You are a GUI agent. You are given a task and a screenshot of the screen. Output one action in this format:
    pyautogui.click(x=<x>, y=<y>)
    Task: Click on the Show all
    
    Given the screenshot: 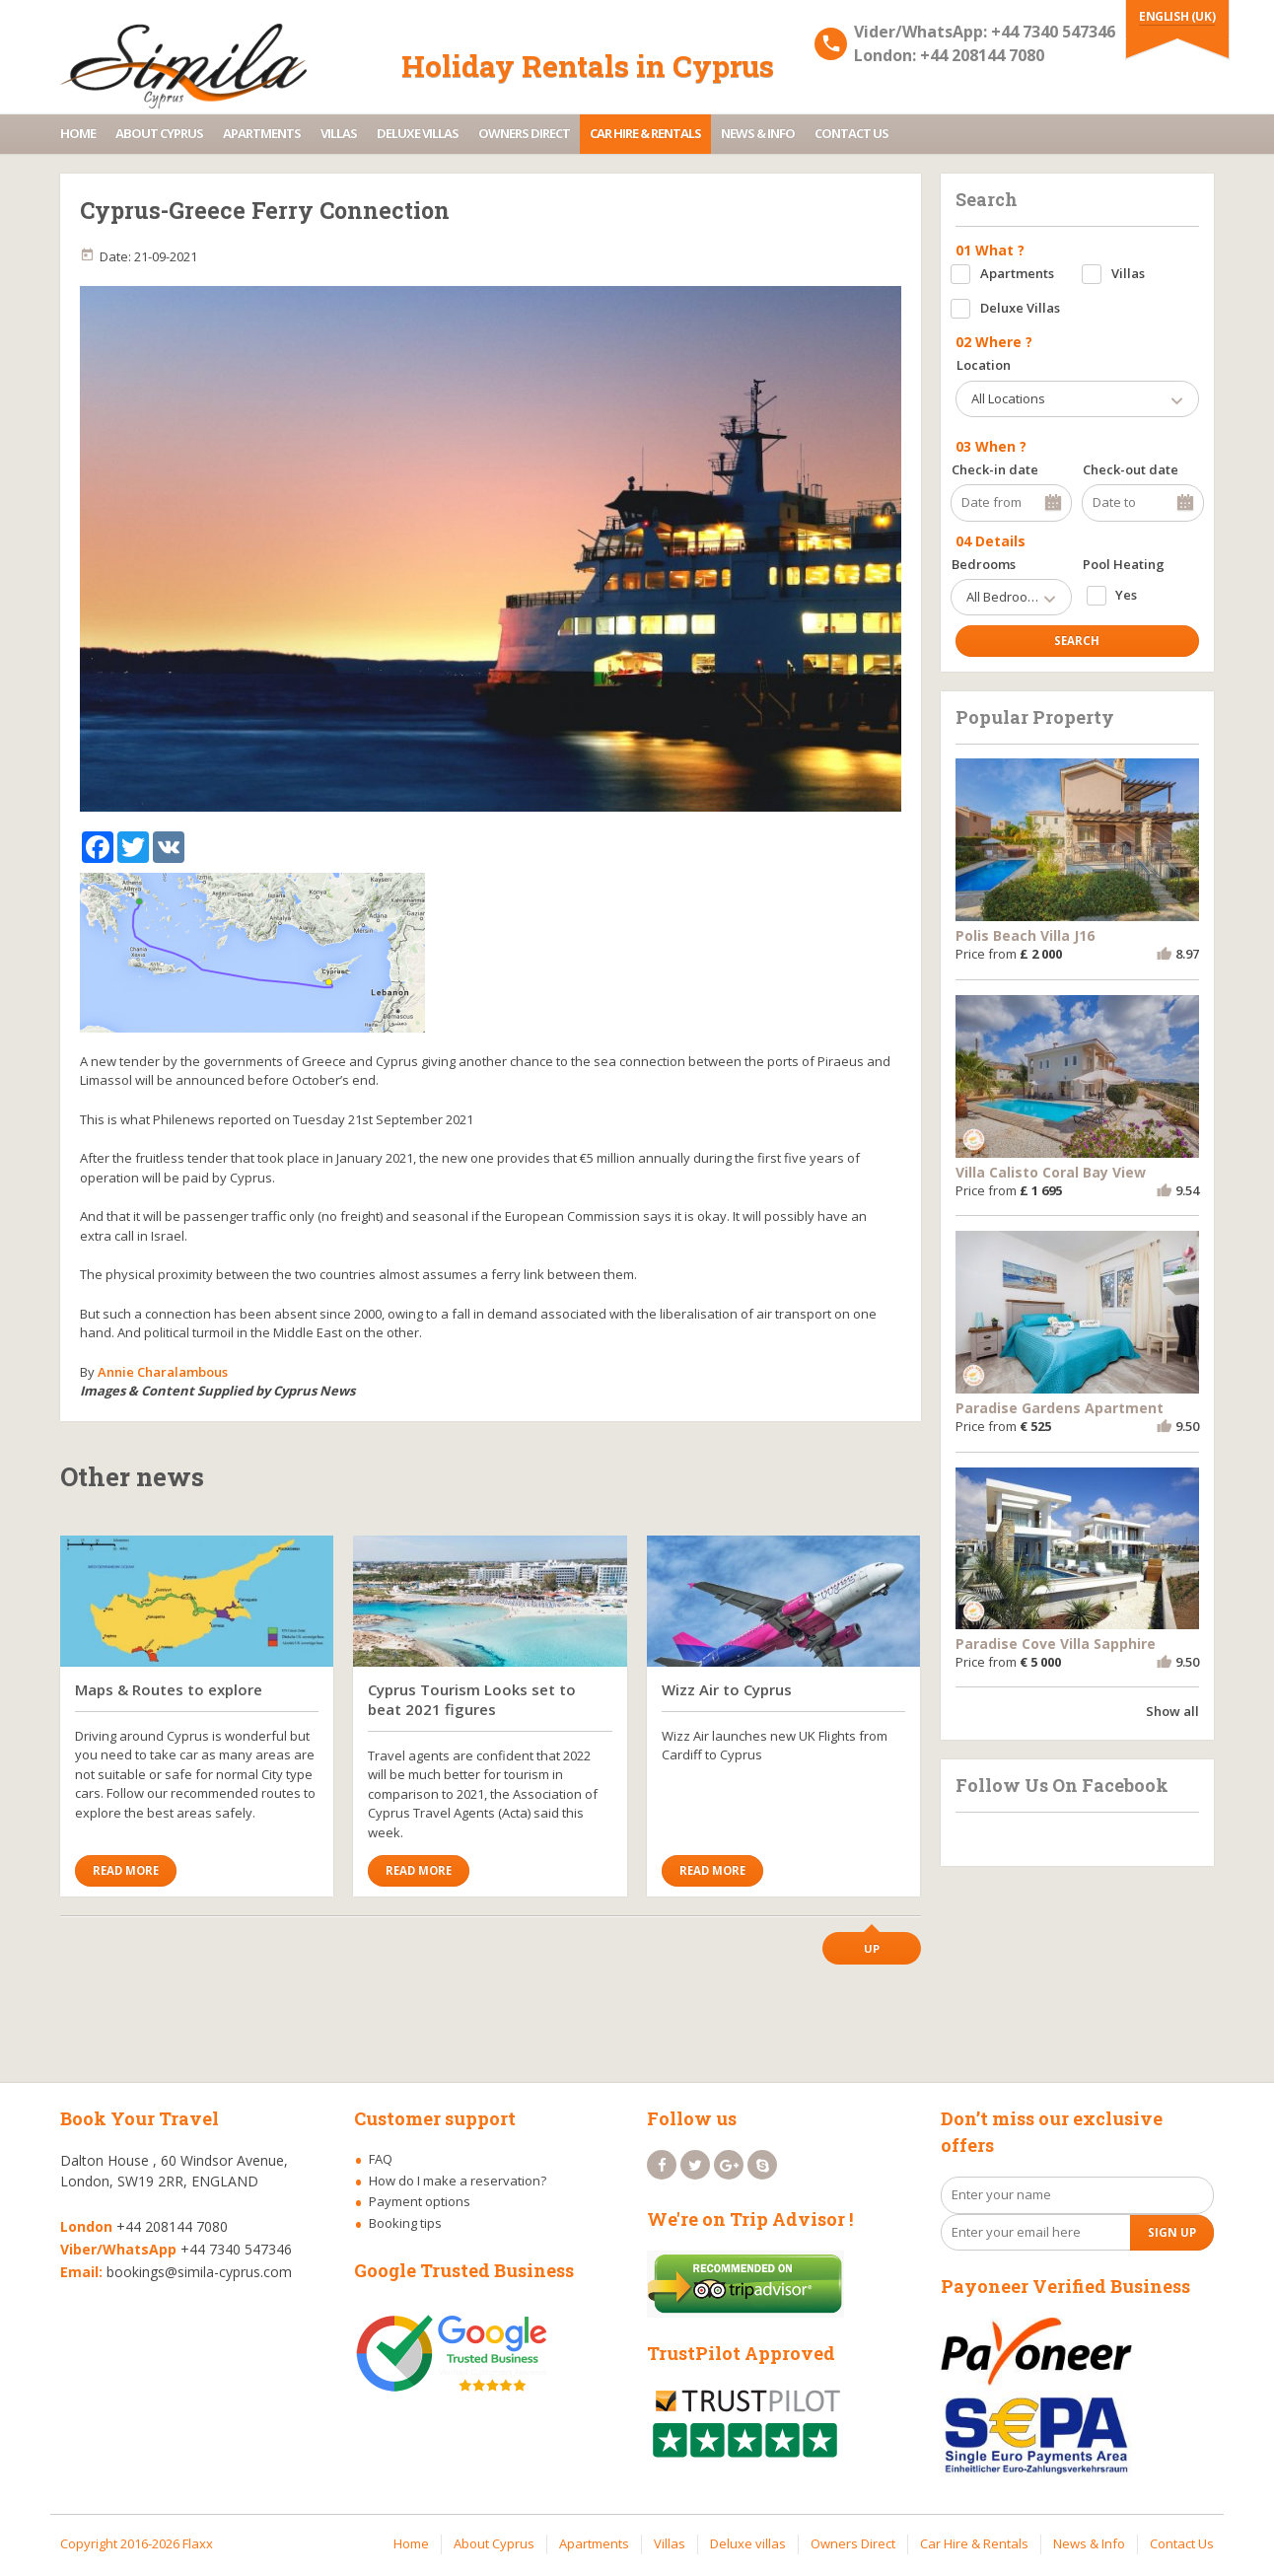 What is the action you would take?
    pyautogui.click(x=1172, y=1711)
    